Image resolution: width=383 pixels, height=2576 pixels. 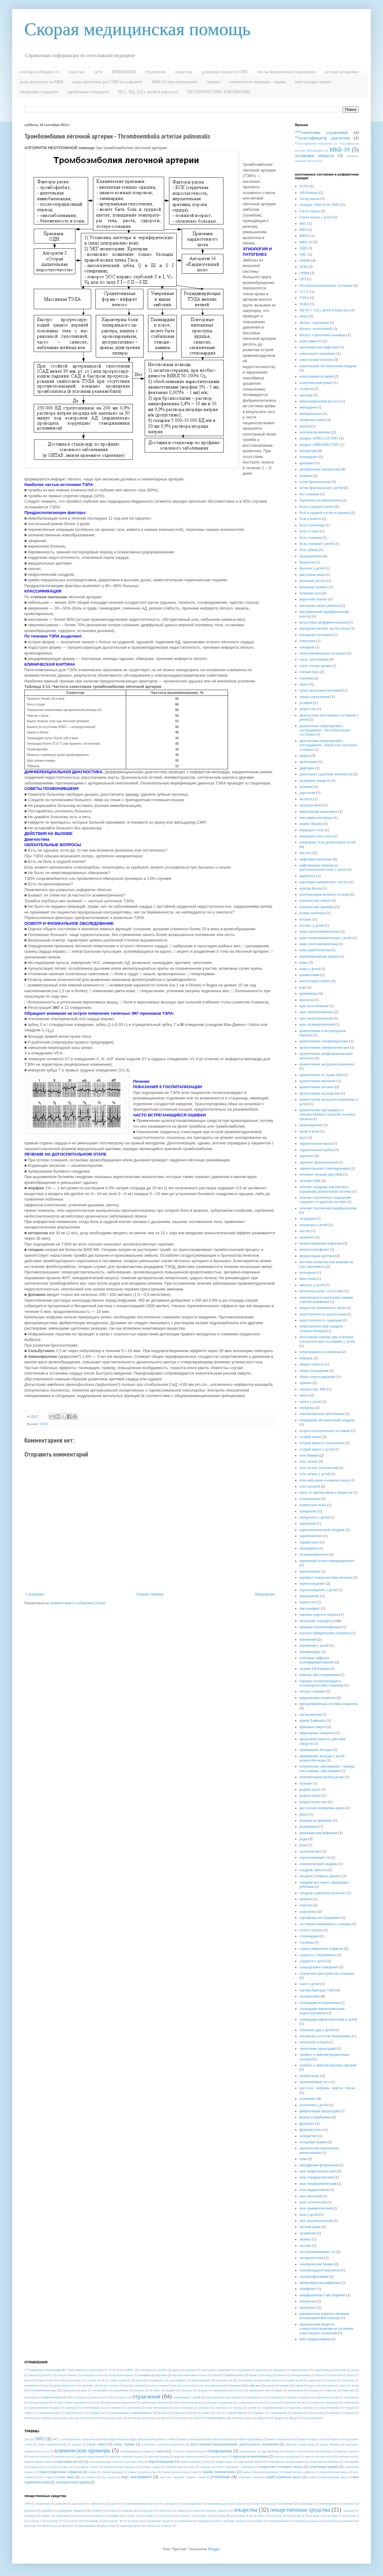 I want to click on МКБ-10, so click(x=339, y=149).